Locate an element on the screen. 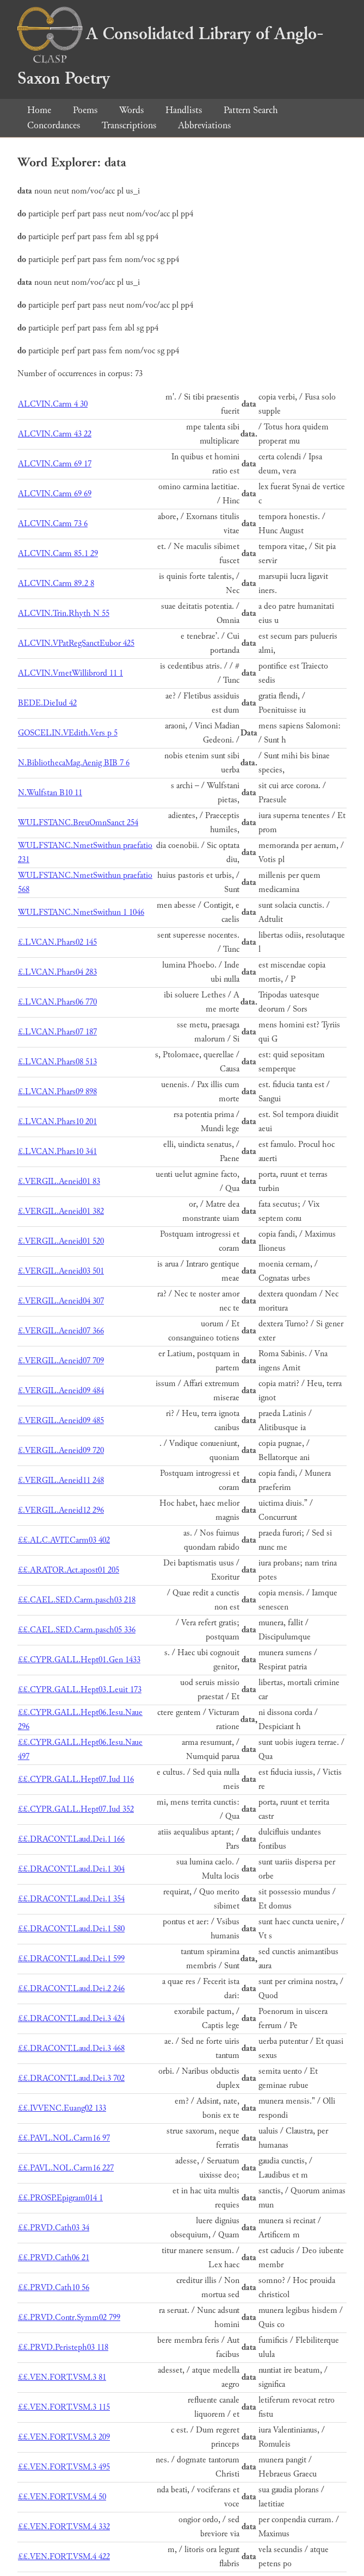 The width and height of the screenshot is (364, 2576). £.LVCAN.Phars10 341 is located at coordinates (57, 1151).